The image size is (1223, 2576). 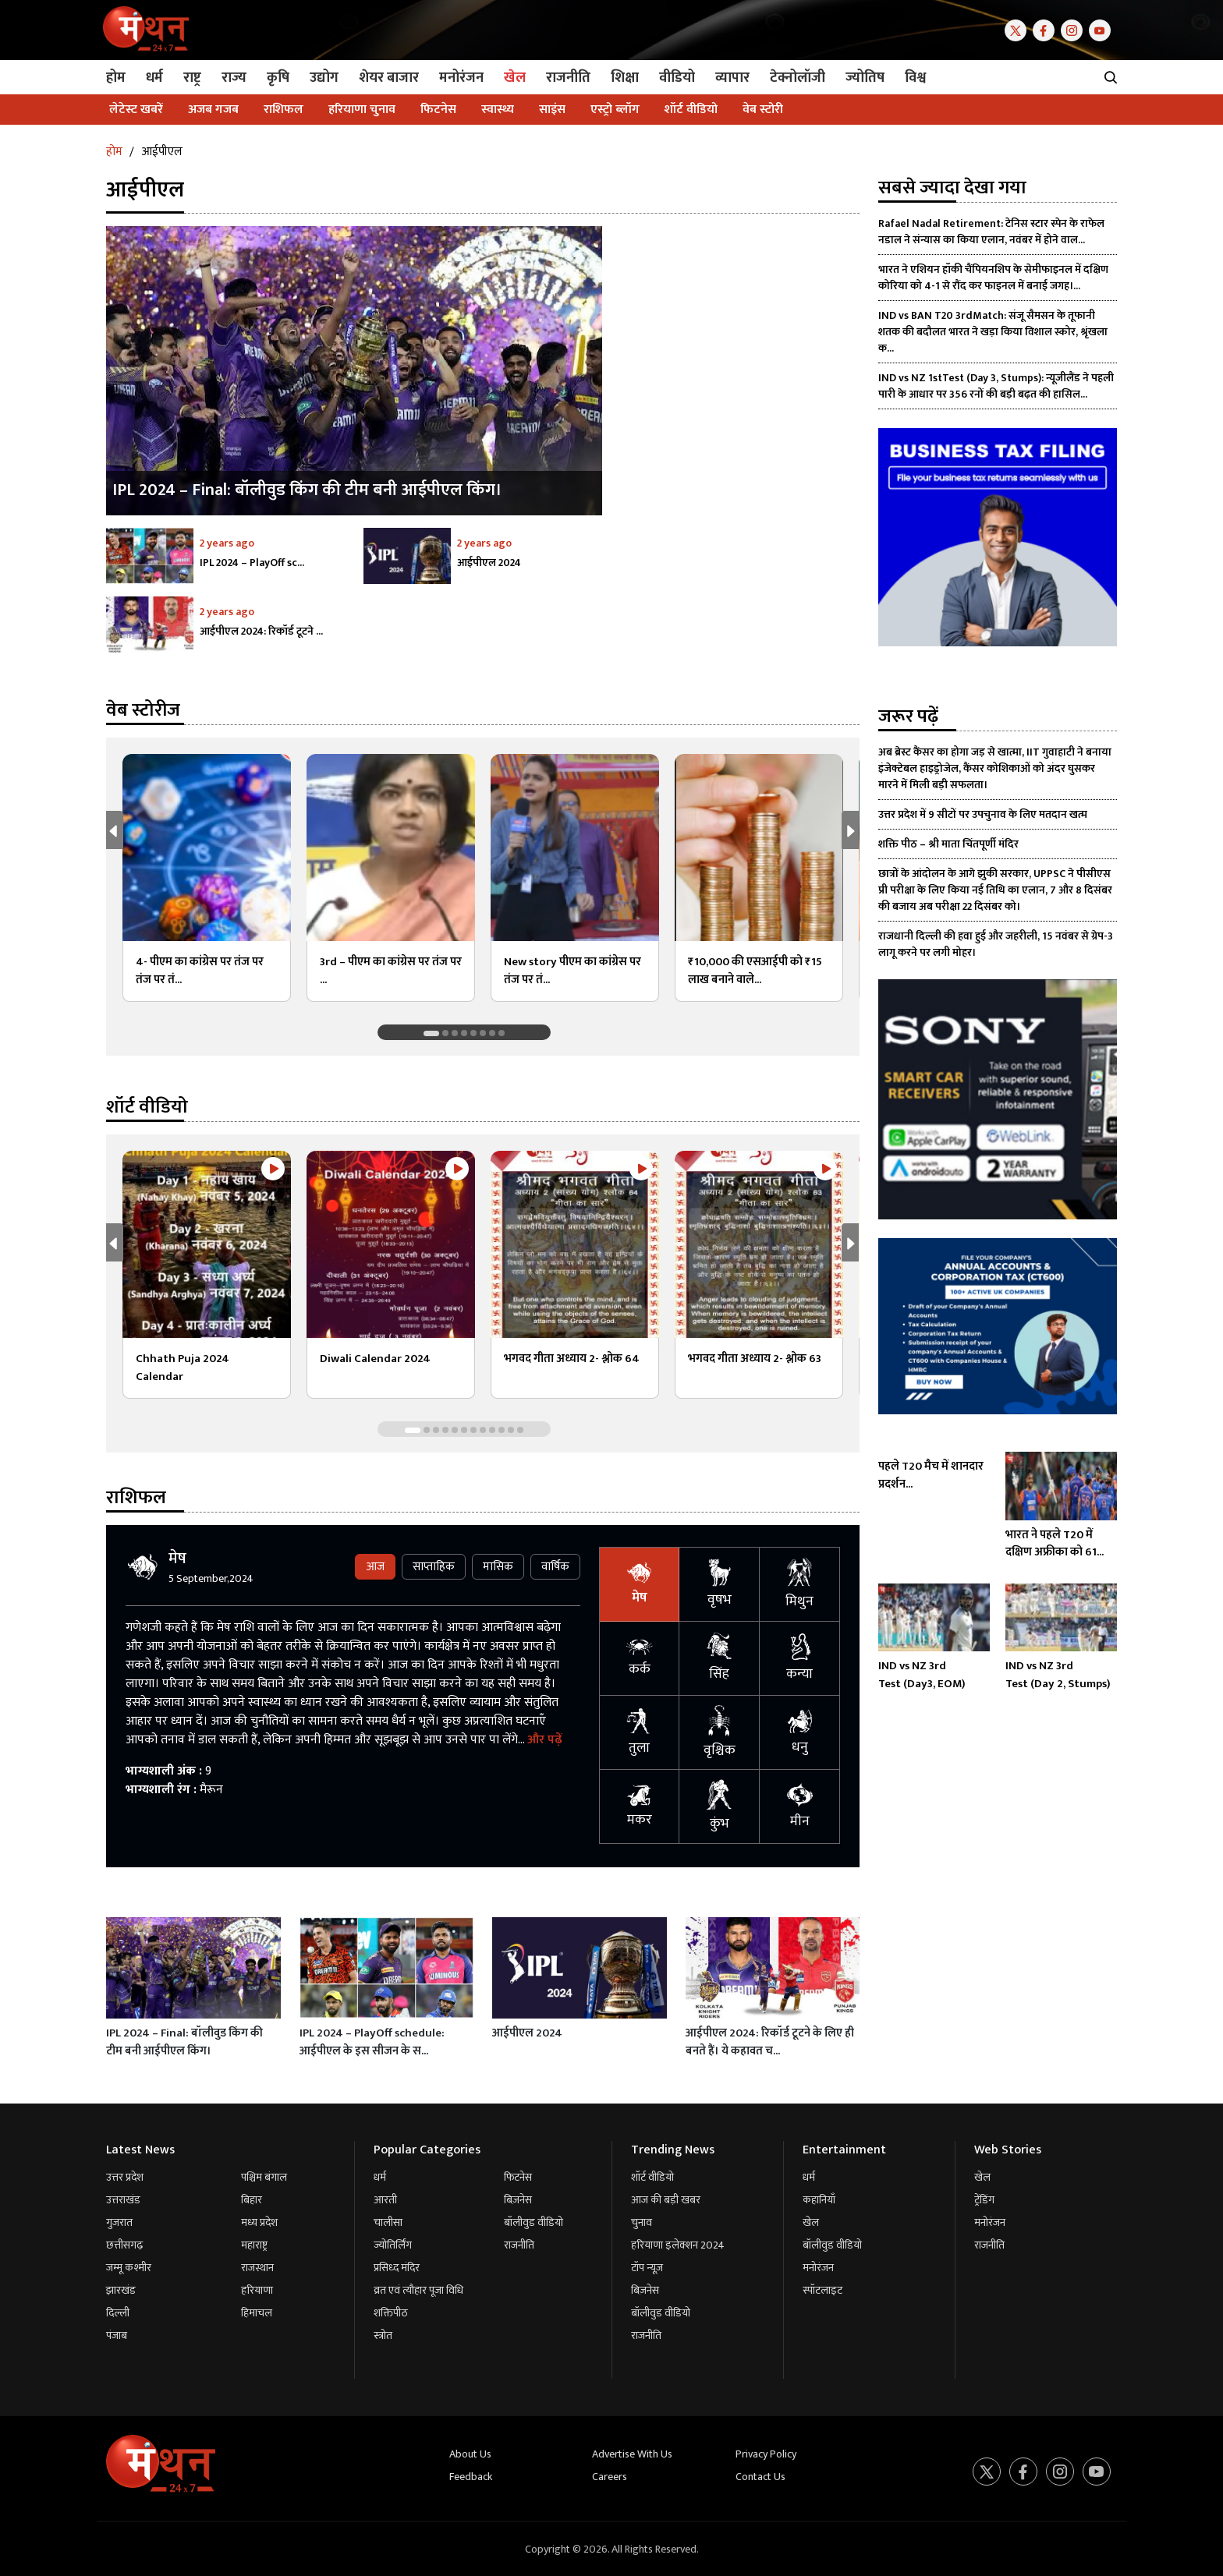 What do you see at coordinates (418, 2290) in the screenshot?
I see `व्रत एवं त्यौहार पूजा विधि` at bounding box center [418, 2290].